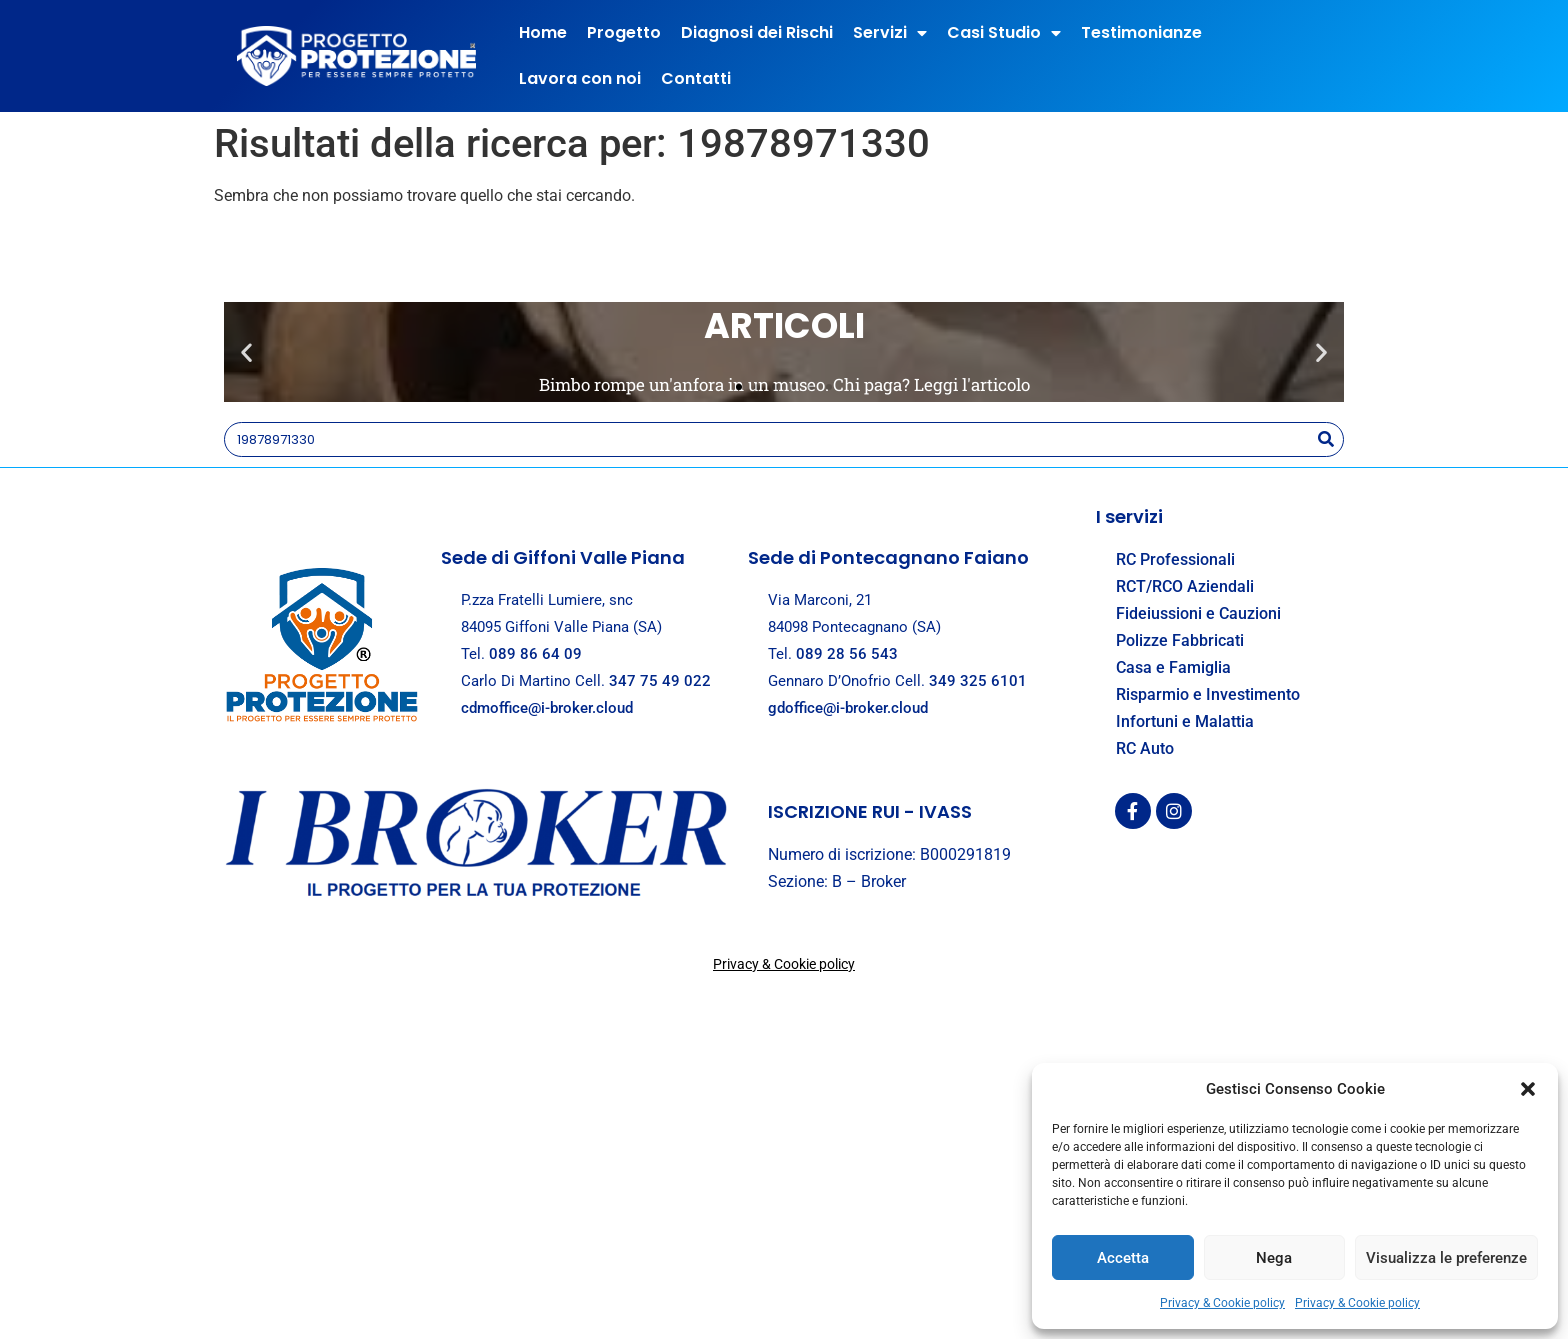  What do you see at coordinates (848, 708) in the screenshot?
I see `gdoffice@i-broker.cloud` at bounding box center [848, 708].